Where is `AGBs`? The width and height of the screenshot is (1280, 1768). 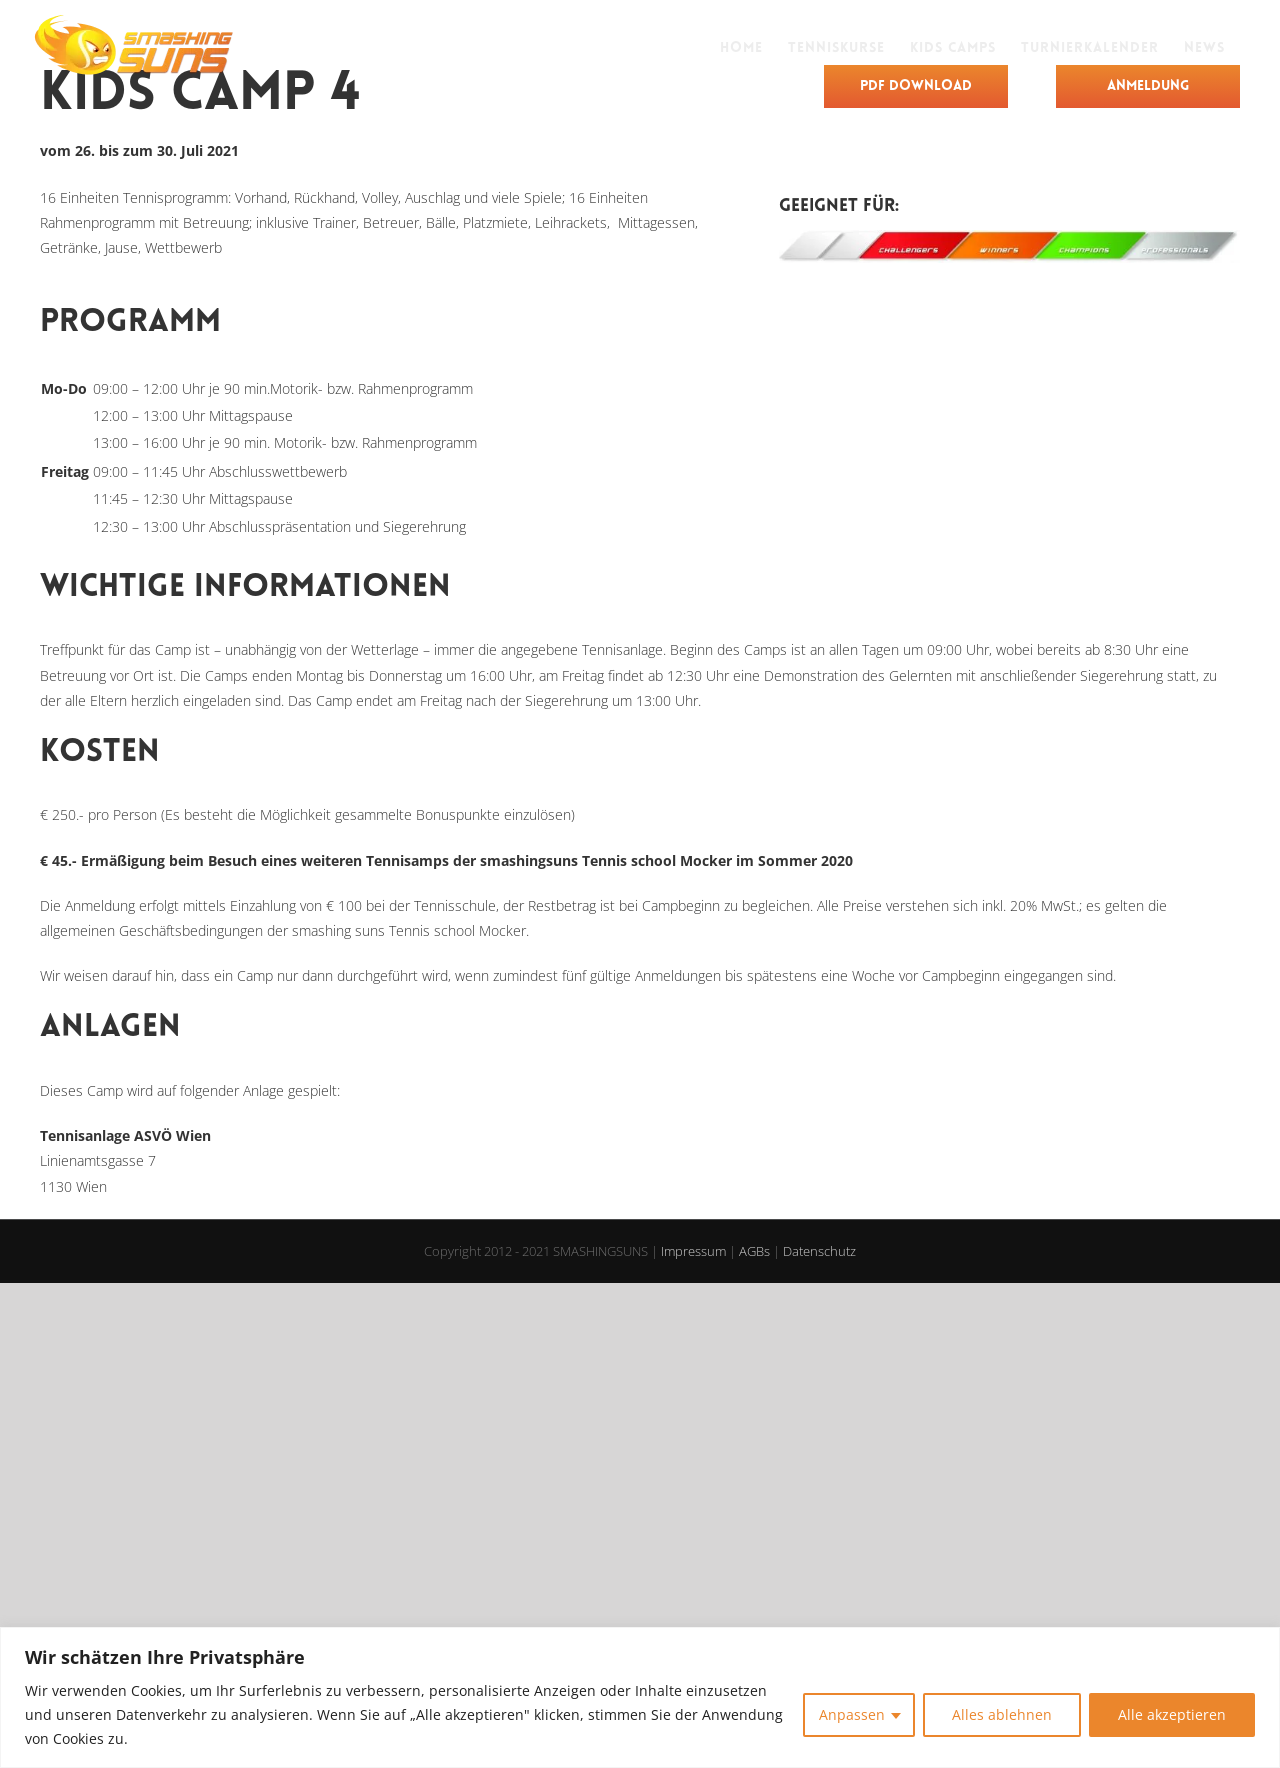 AGBs is located at coordinates (754, 1251).